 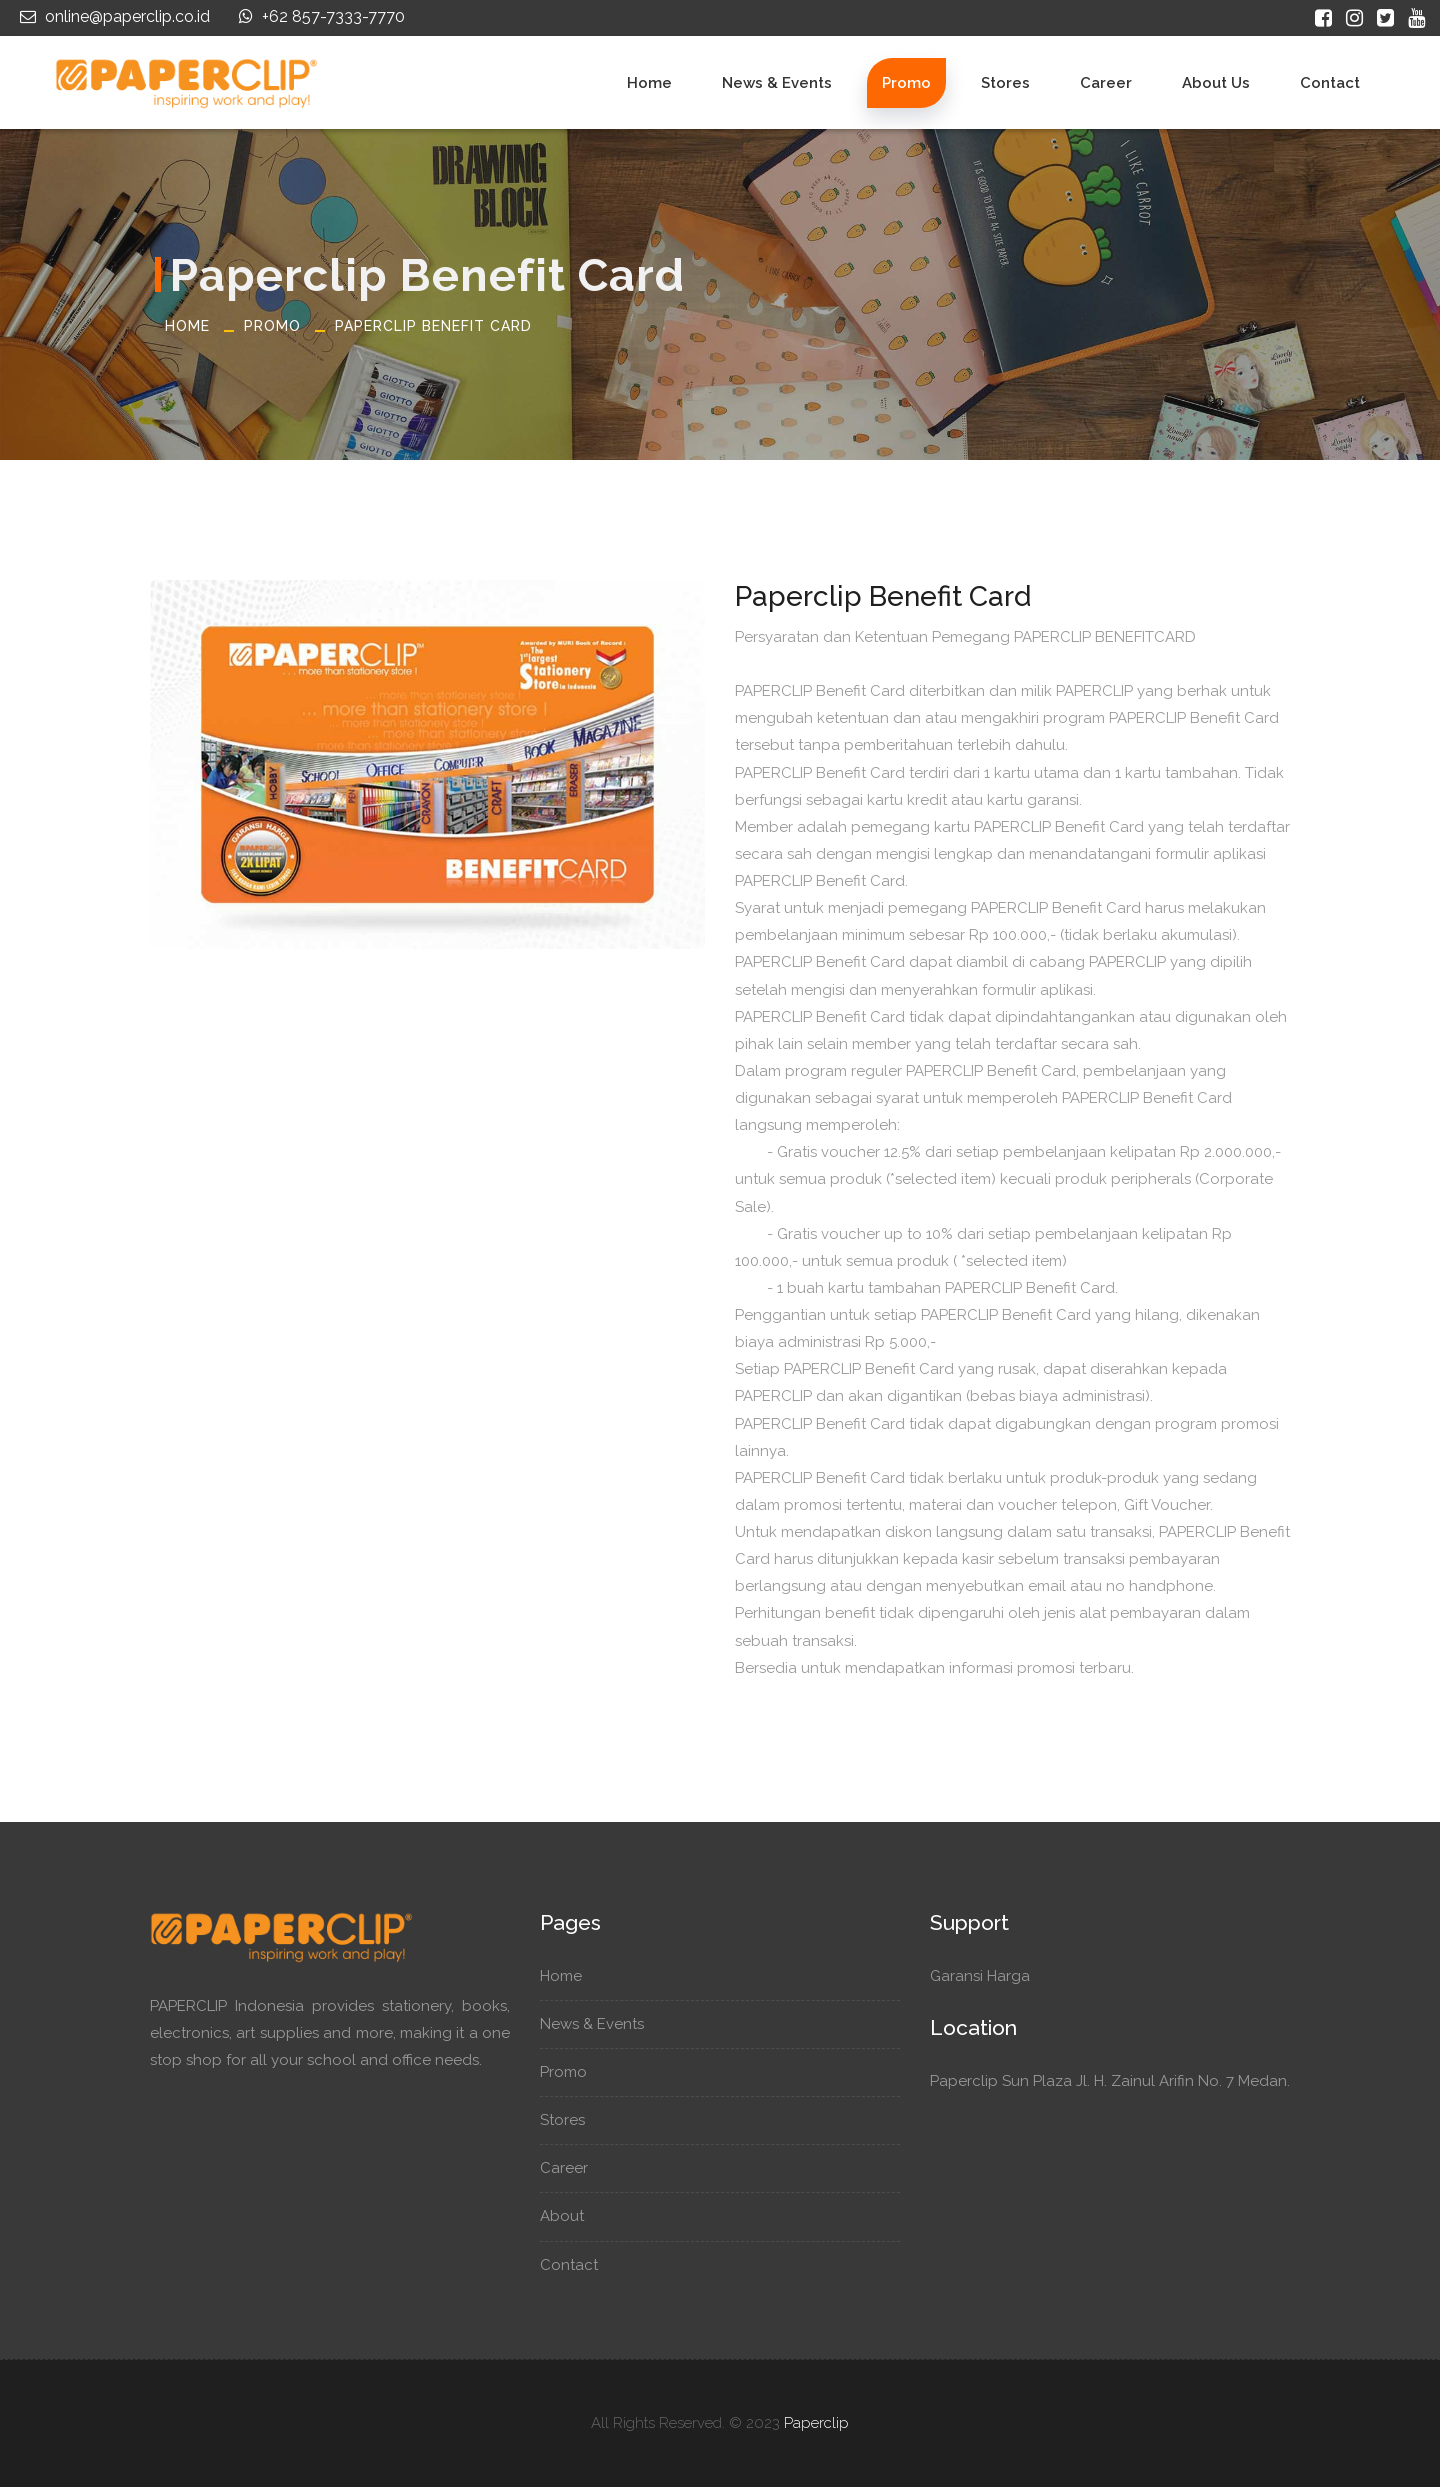 What do you see at coordinates (1106, 83) in the screenshot?
I see `Career` at bounding box center [1106, 83].